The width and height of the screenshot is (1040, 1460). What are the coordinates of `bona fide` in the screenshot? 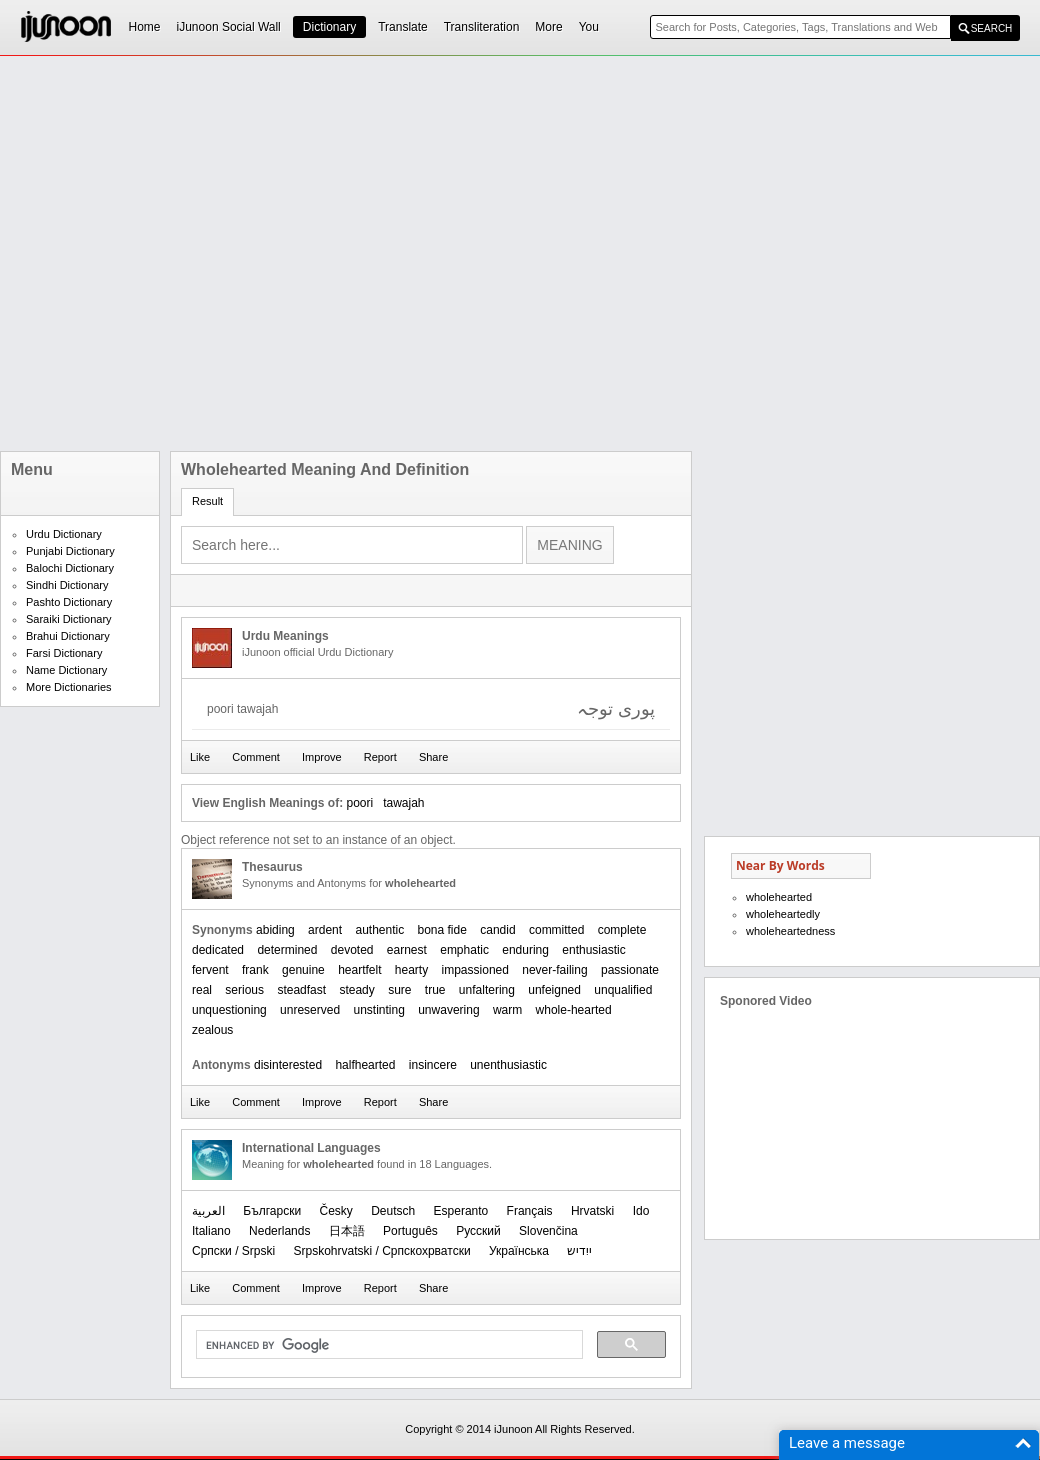 It's located at (442, 930).